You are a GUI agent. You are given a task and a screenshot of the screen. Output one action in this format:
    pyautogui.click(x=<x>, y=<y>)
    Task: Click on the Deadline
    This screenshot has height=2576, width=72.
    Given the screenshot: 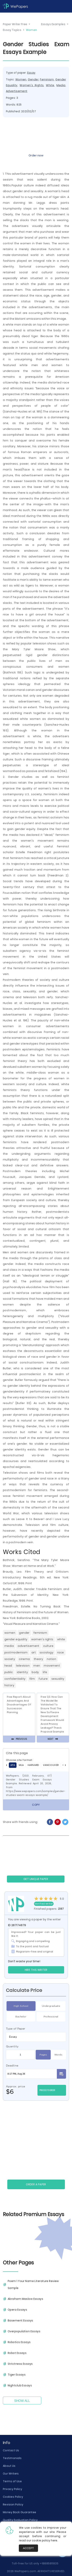 What is the action you would take?
    pyautogui.click(x=12, y=2065)
    